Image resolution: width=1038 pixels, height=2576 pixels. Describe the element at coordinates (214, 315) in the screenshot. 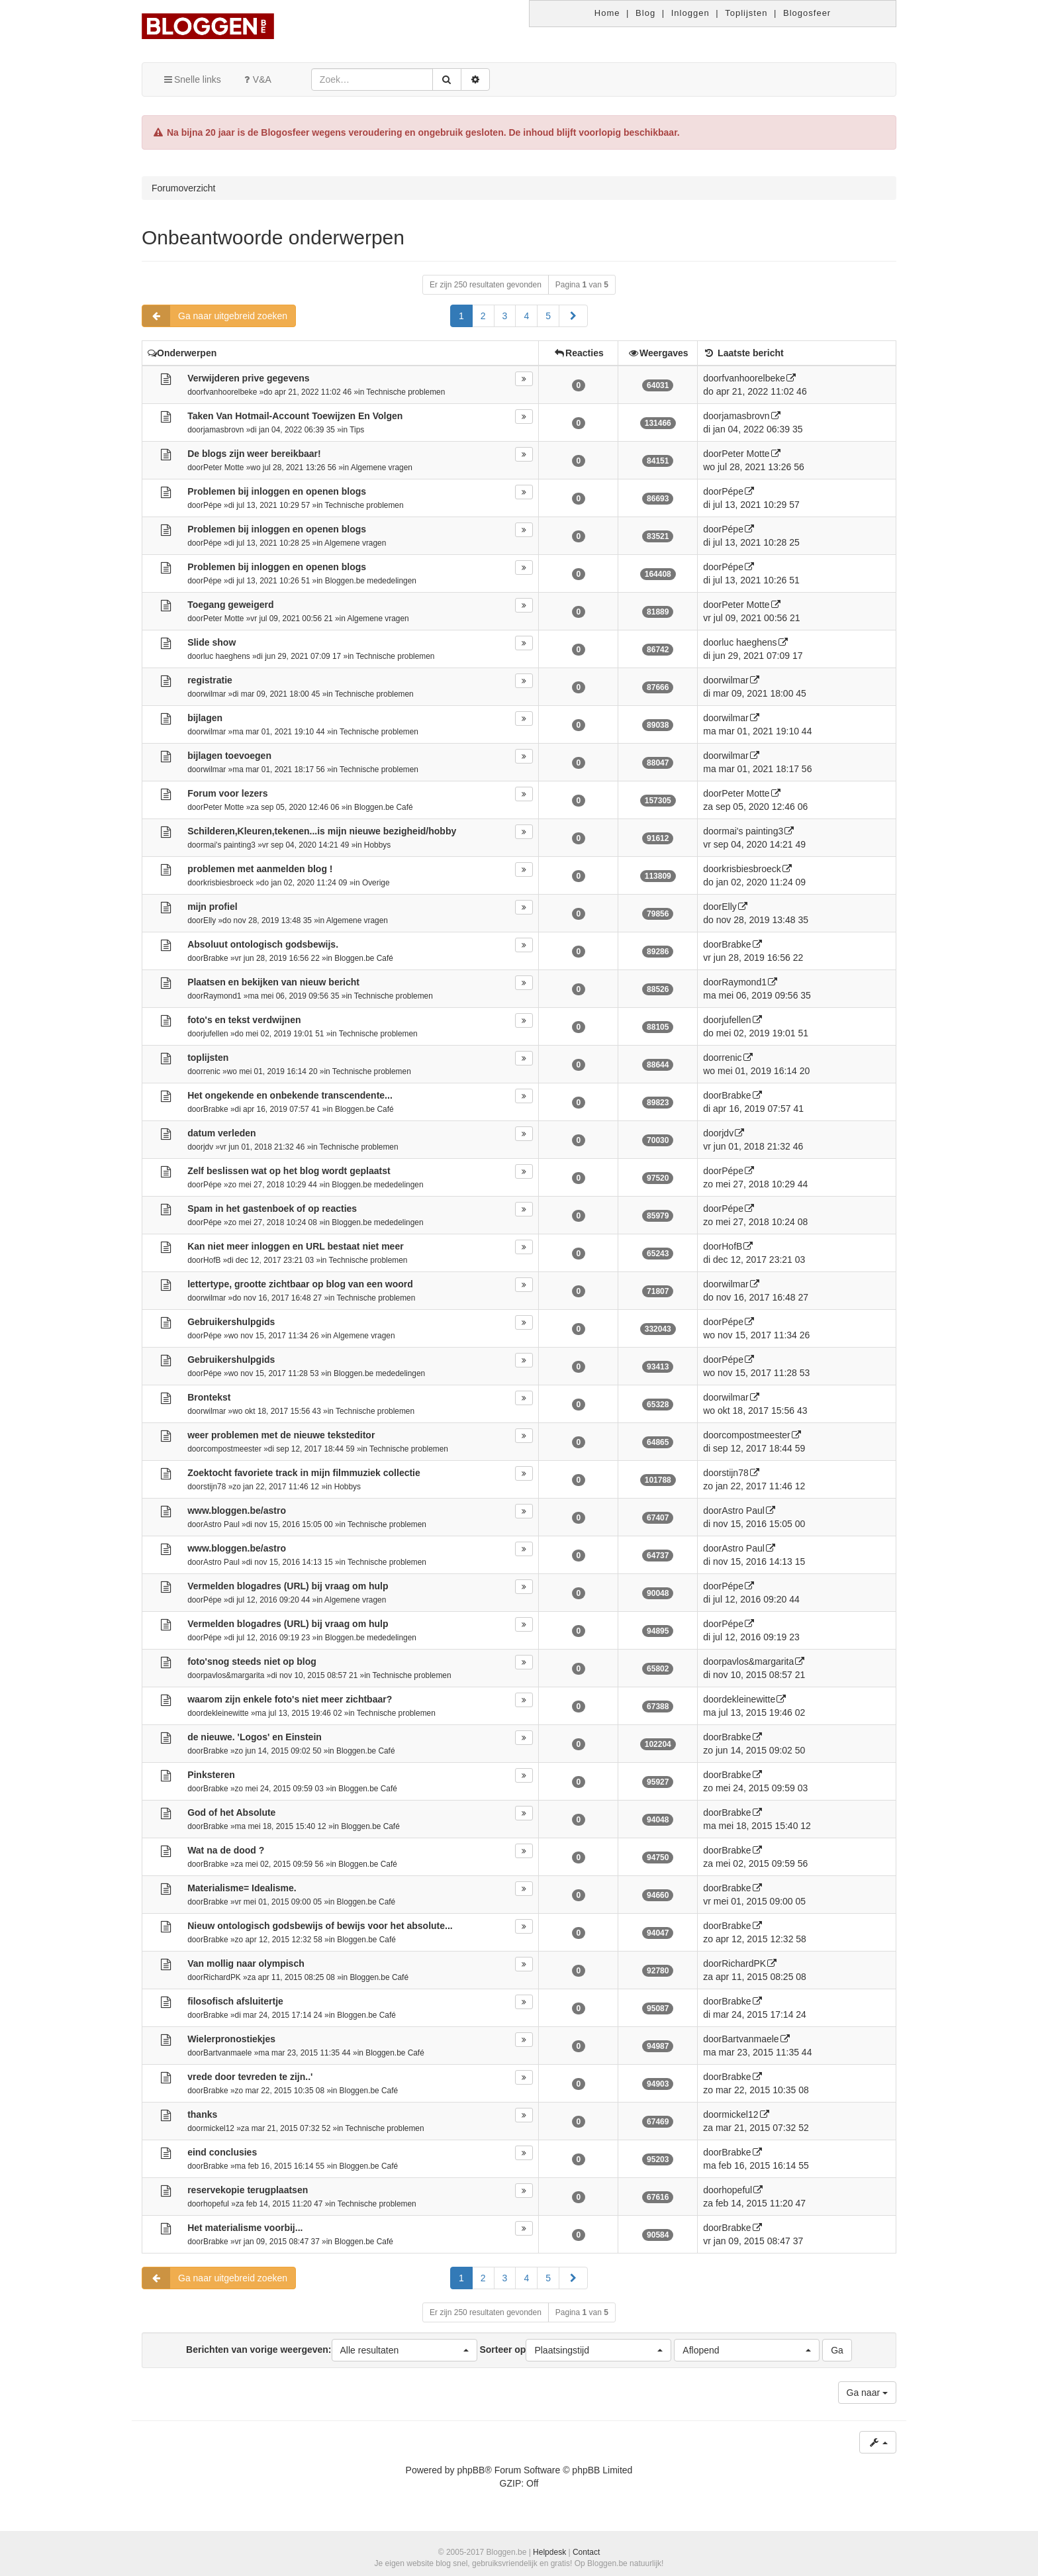

I see `Ga naar uitgebreid zoeken` at that location.